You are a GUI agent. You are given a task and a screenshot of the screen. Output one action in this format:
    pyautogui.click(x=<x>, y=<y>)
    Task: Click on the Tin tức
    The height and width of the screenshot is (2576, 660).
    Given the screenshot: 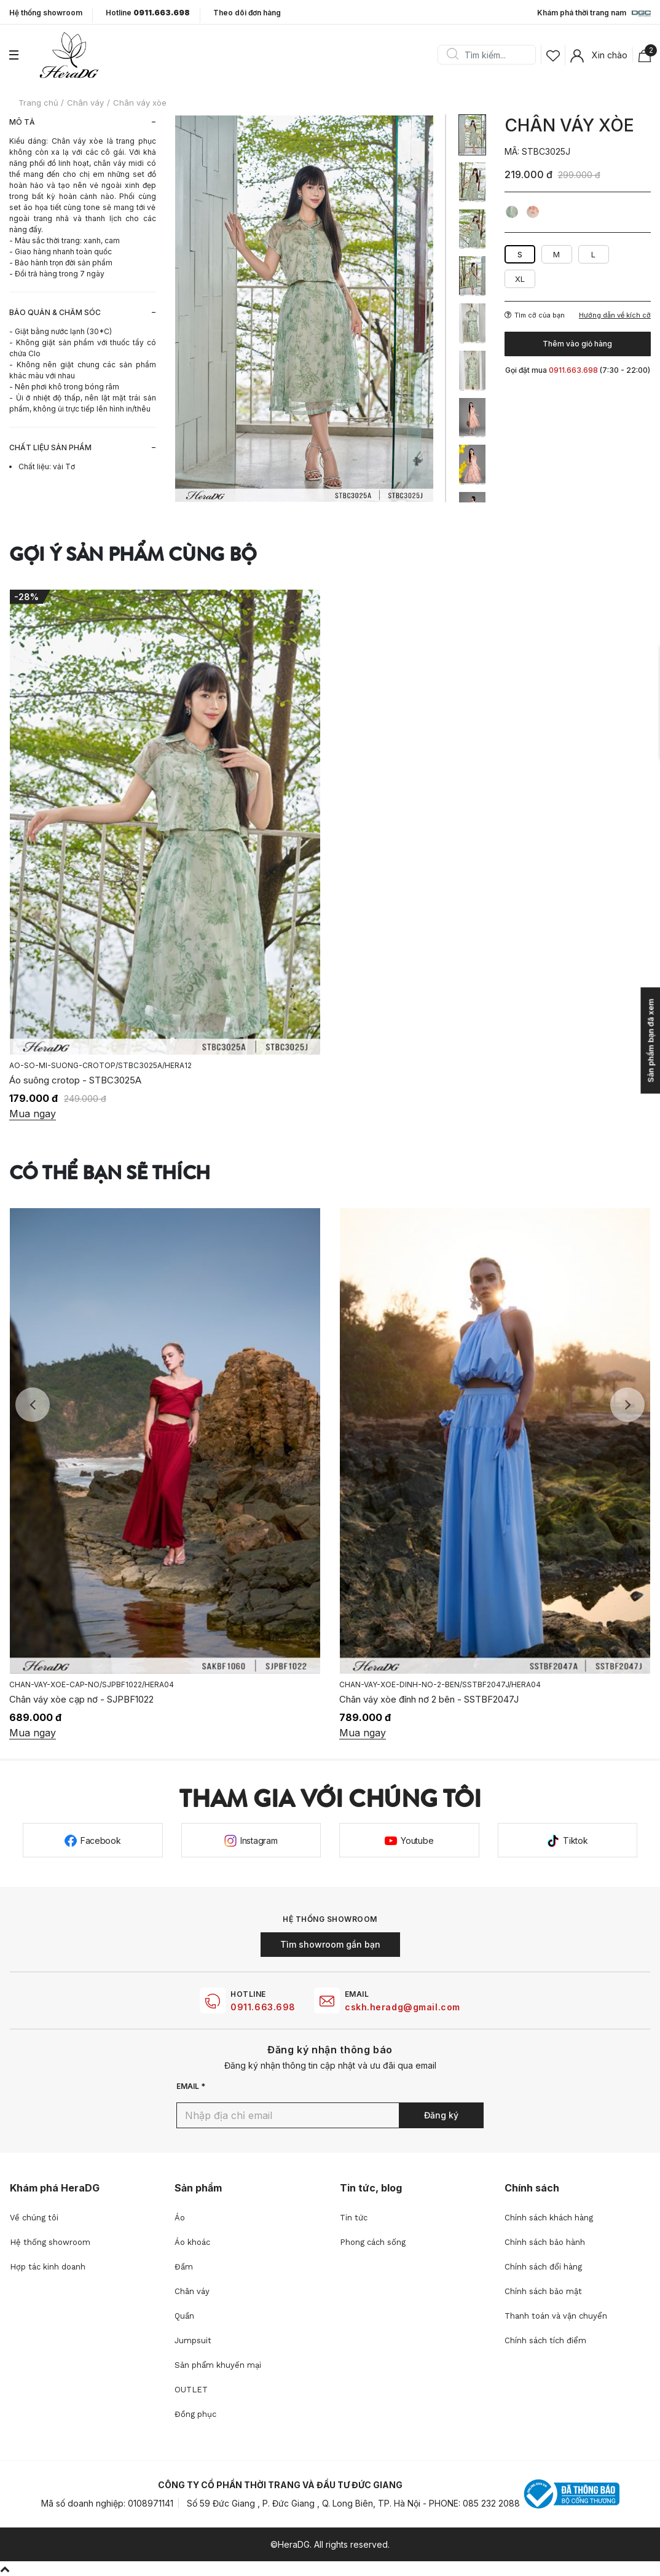 What is the action you would take?
    pyautogui.click(x=353, y=2217)
    